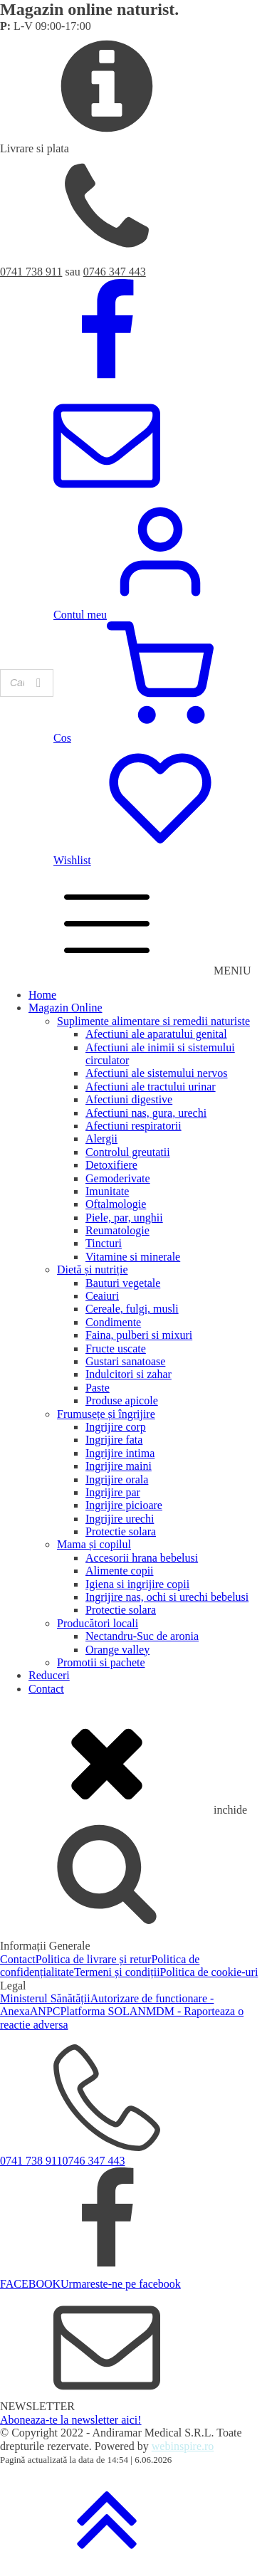 The width and height of the screenshot is (267, 2576). What do you see at coordinates (119, 1519) in the screenshot?
I see `Ingrijire urechi` at bounding box center [119, 1519].